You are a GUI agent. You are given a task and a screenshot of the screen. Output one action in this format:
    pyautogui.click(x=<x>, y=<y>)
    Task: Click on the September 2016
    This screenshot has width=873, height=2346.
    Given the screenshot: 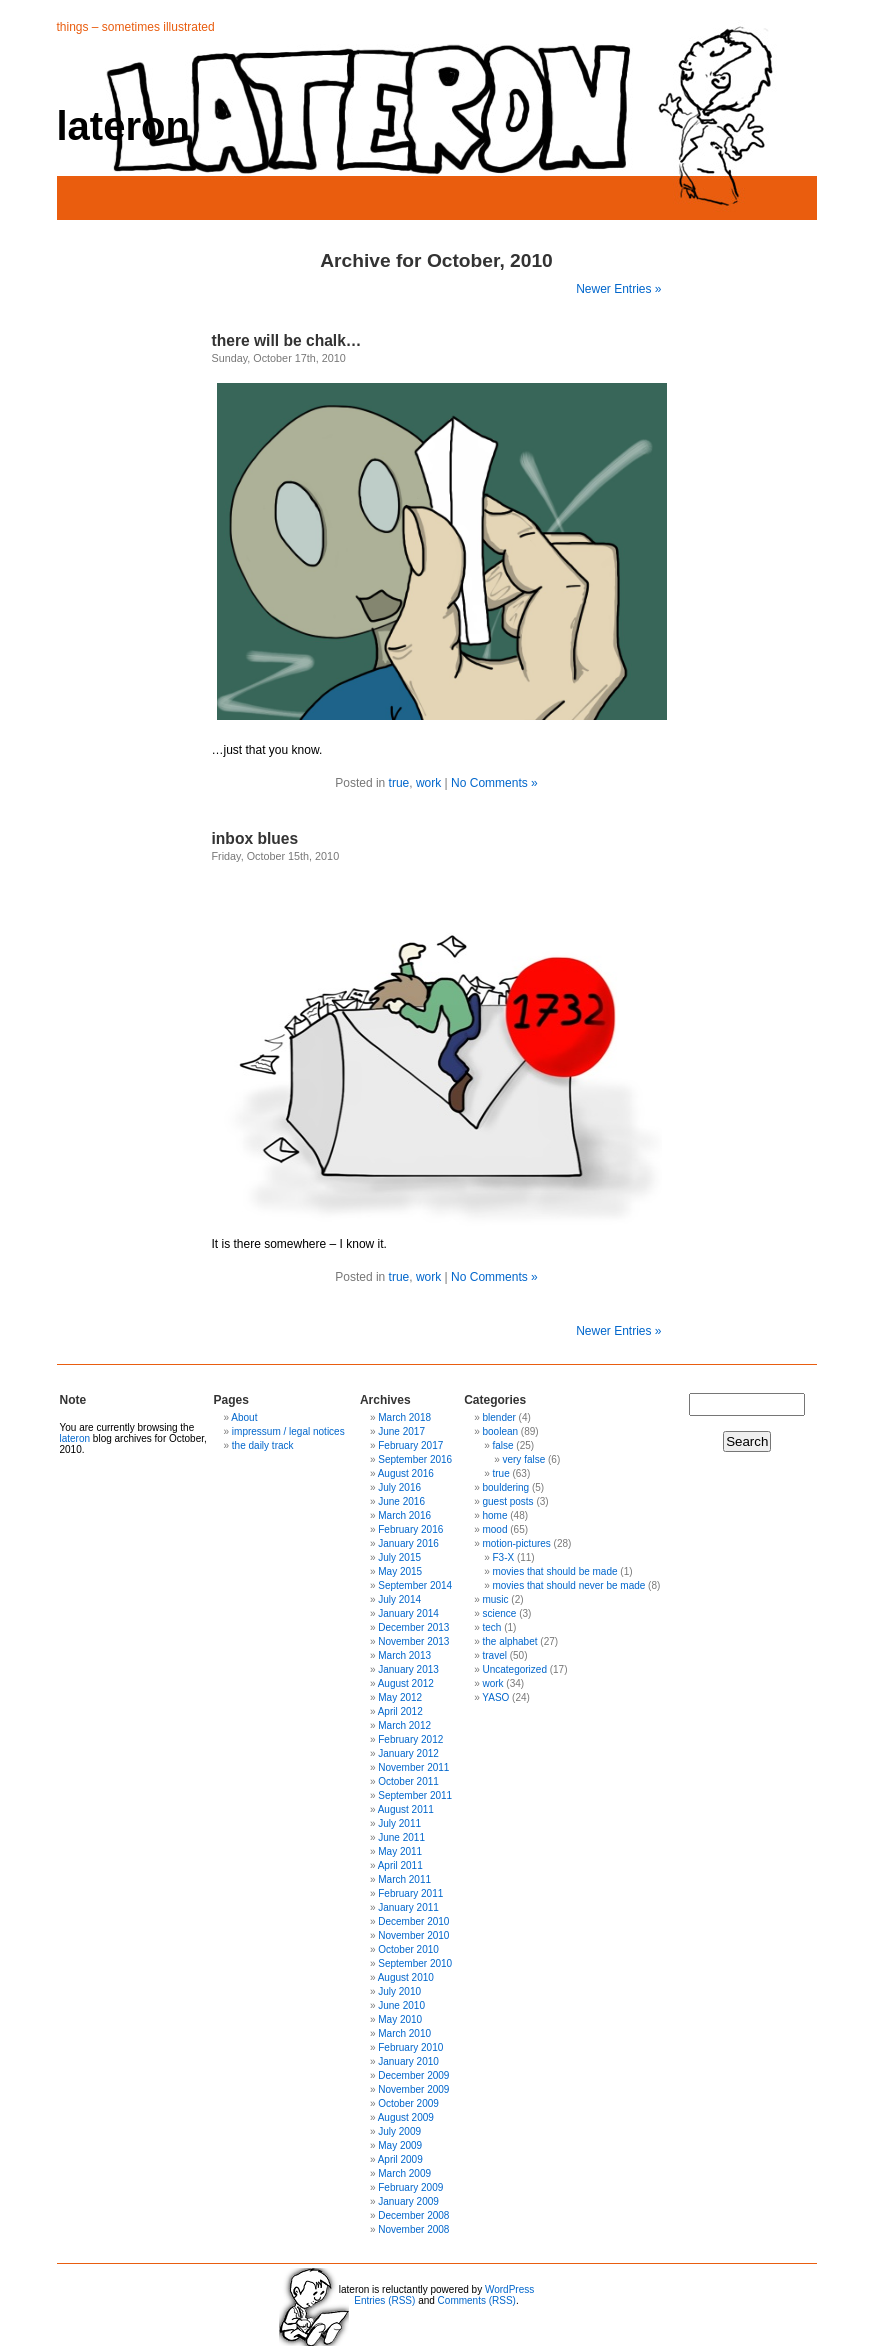 What is the action you would take?
    pyautogui.click(x=415, y=1459)
    